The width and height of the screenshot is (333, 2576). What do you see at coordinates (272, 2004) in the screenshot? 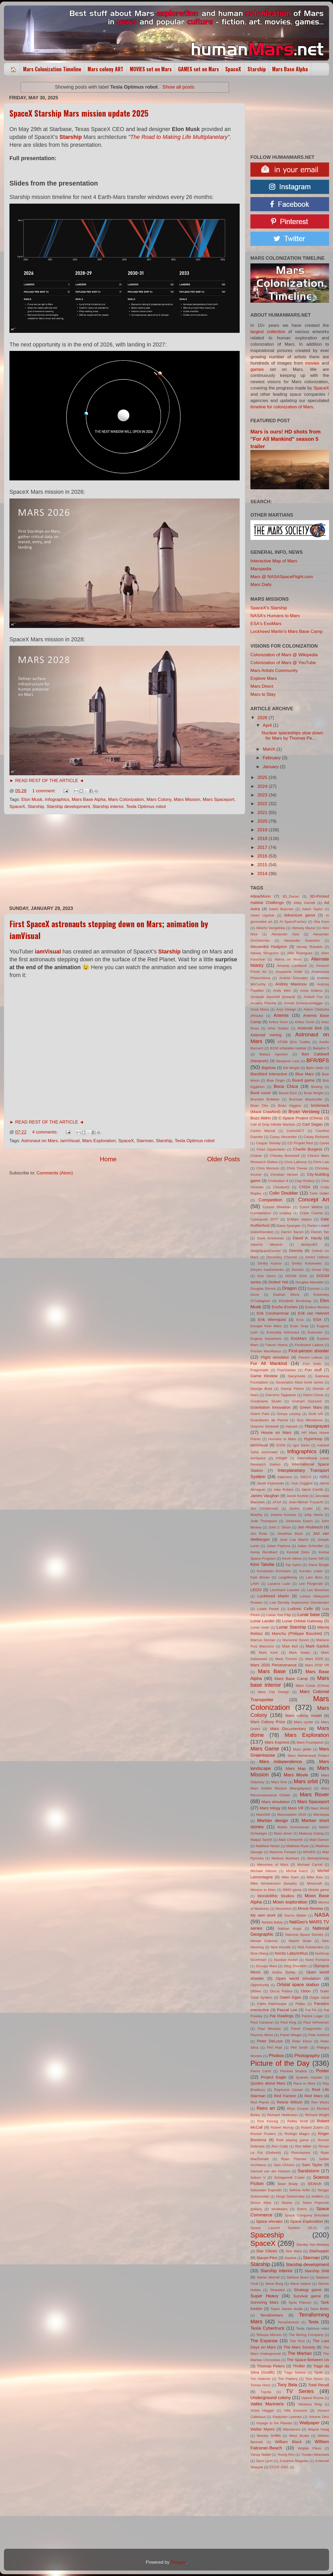
I see `Pablo Palomeque` at bounding box center [272, 2004].